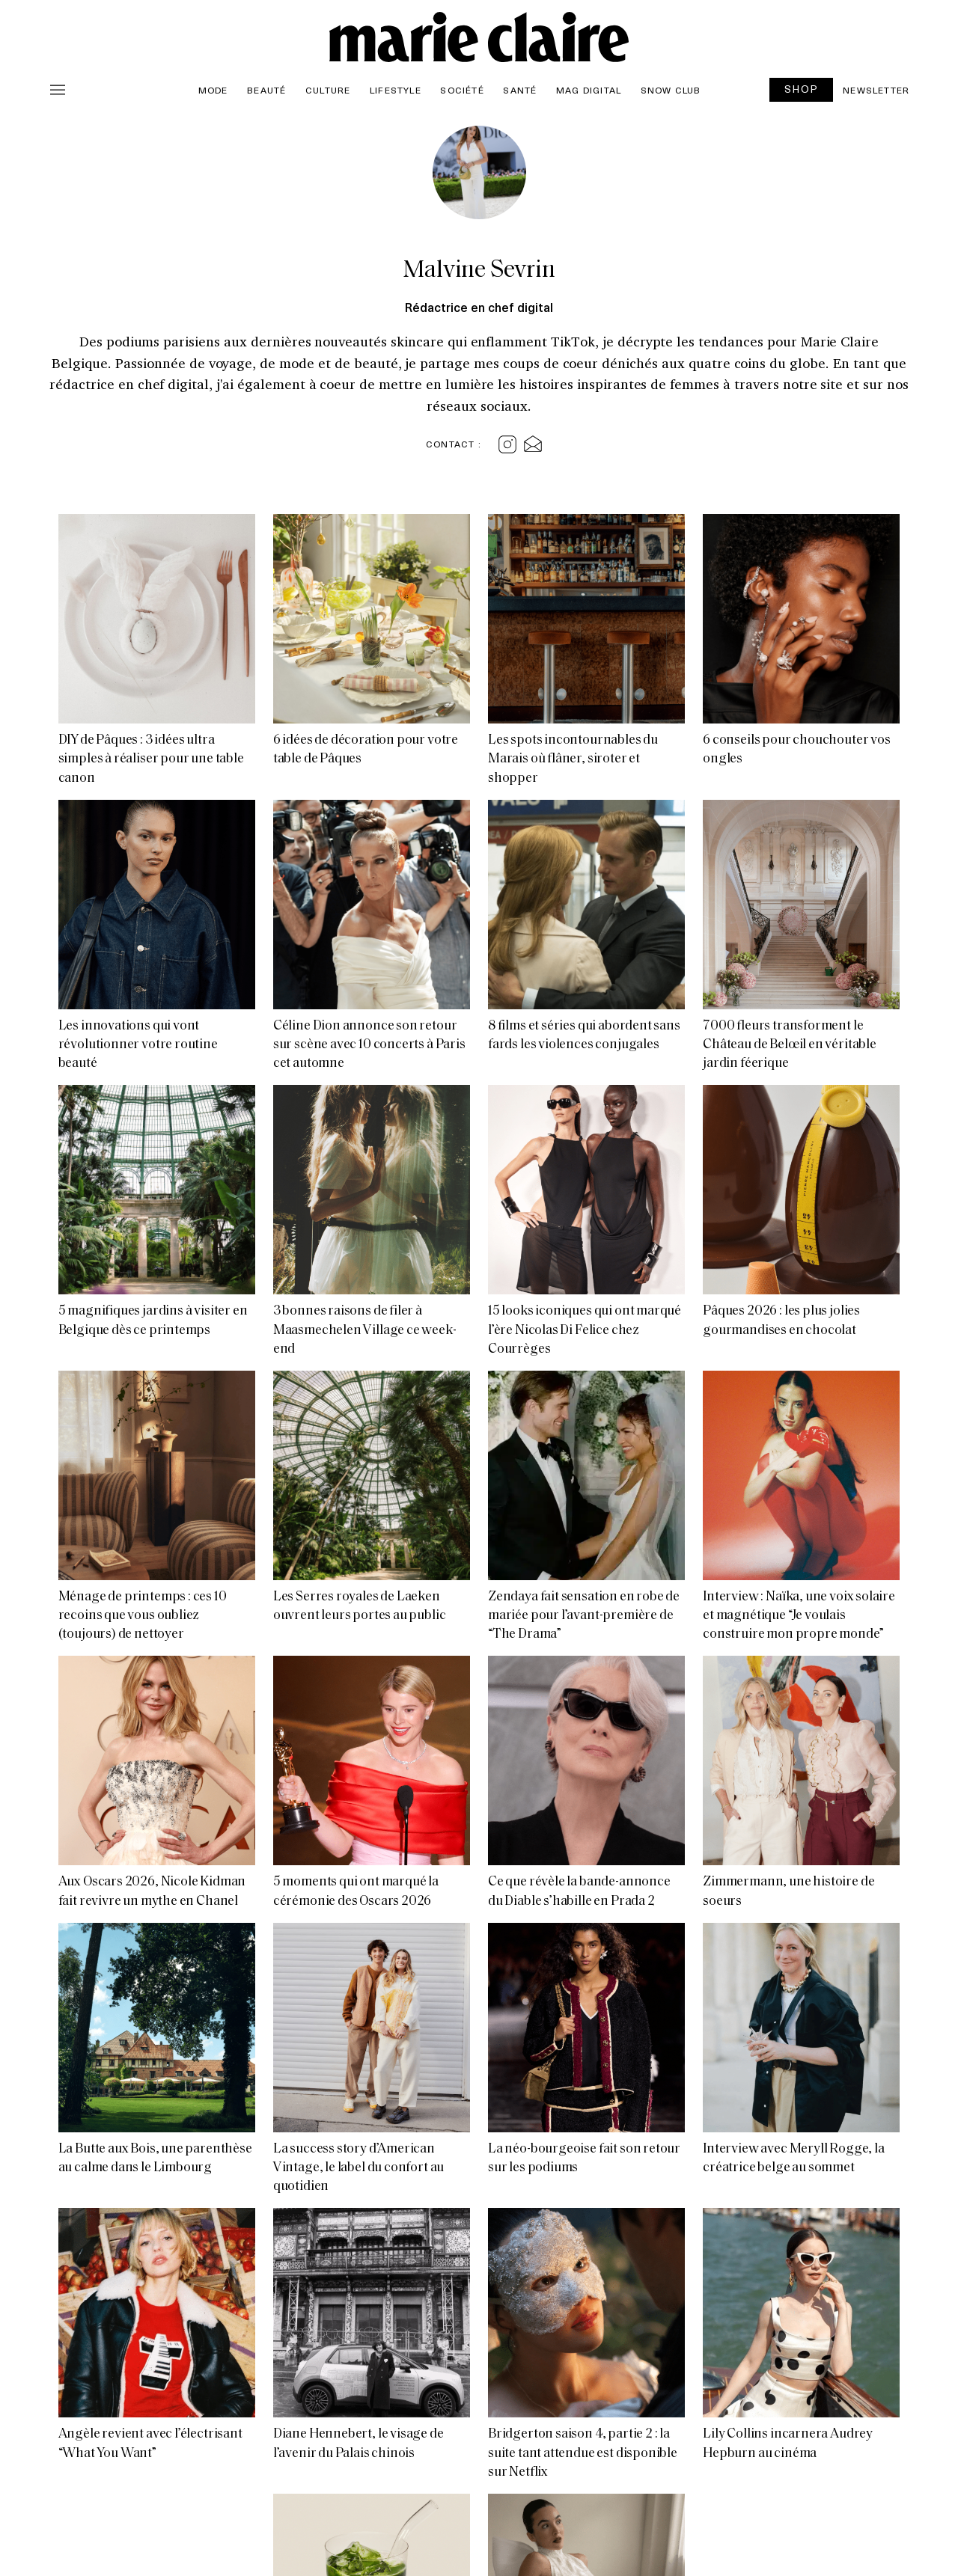 The height and width of the screenshot is (2576, 958). I want to click on Santé, so click(520, 90).